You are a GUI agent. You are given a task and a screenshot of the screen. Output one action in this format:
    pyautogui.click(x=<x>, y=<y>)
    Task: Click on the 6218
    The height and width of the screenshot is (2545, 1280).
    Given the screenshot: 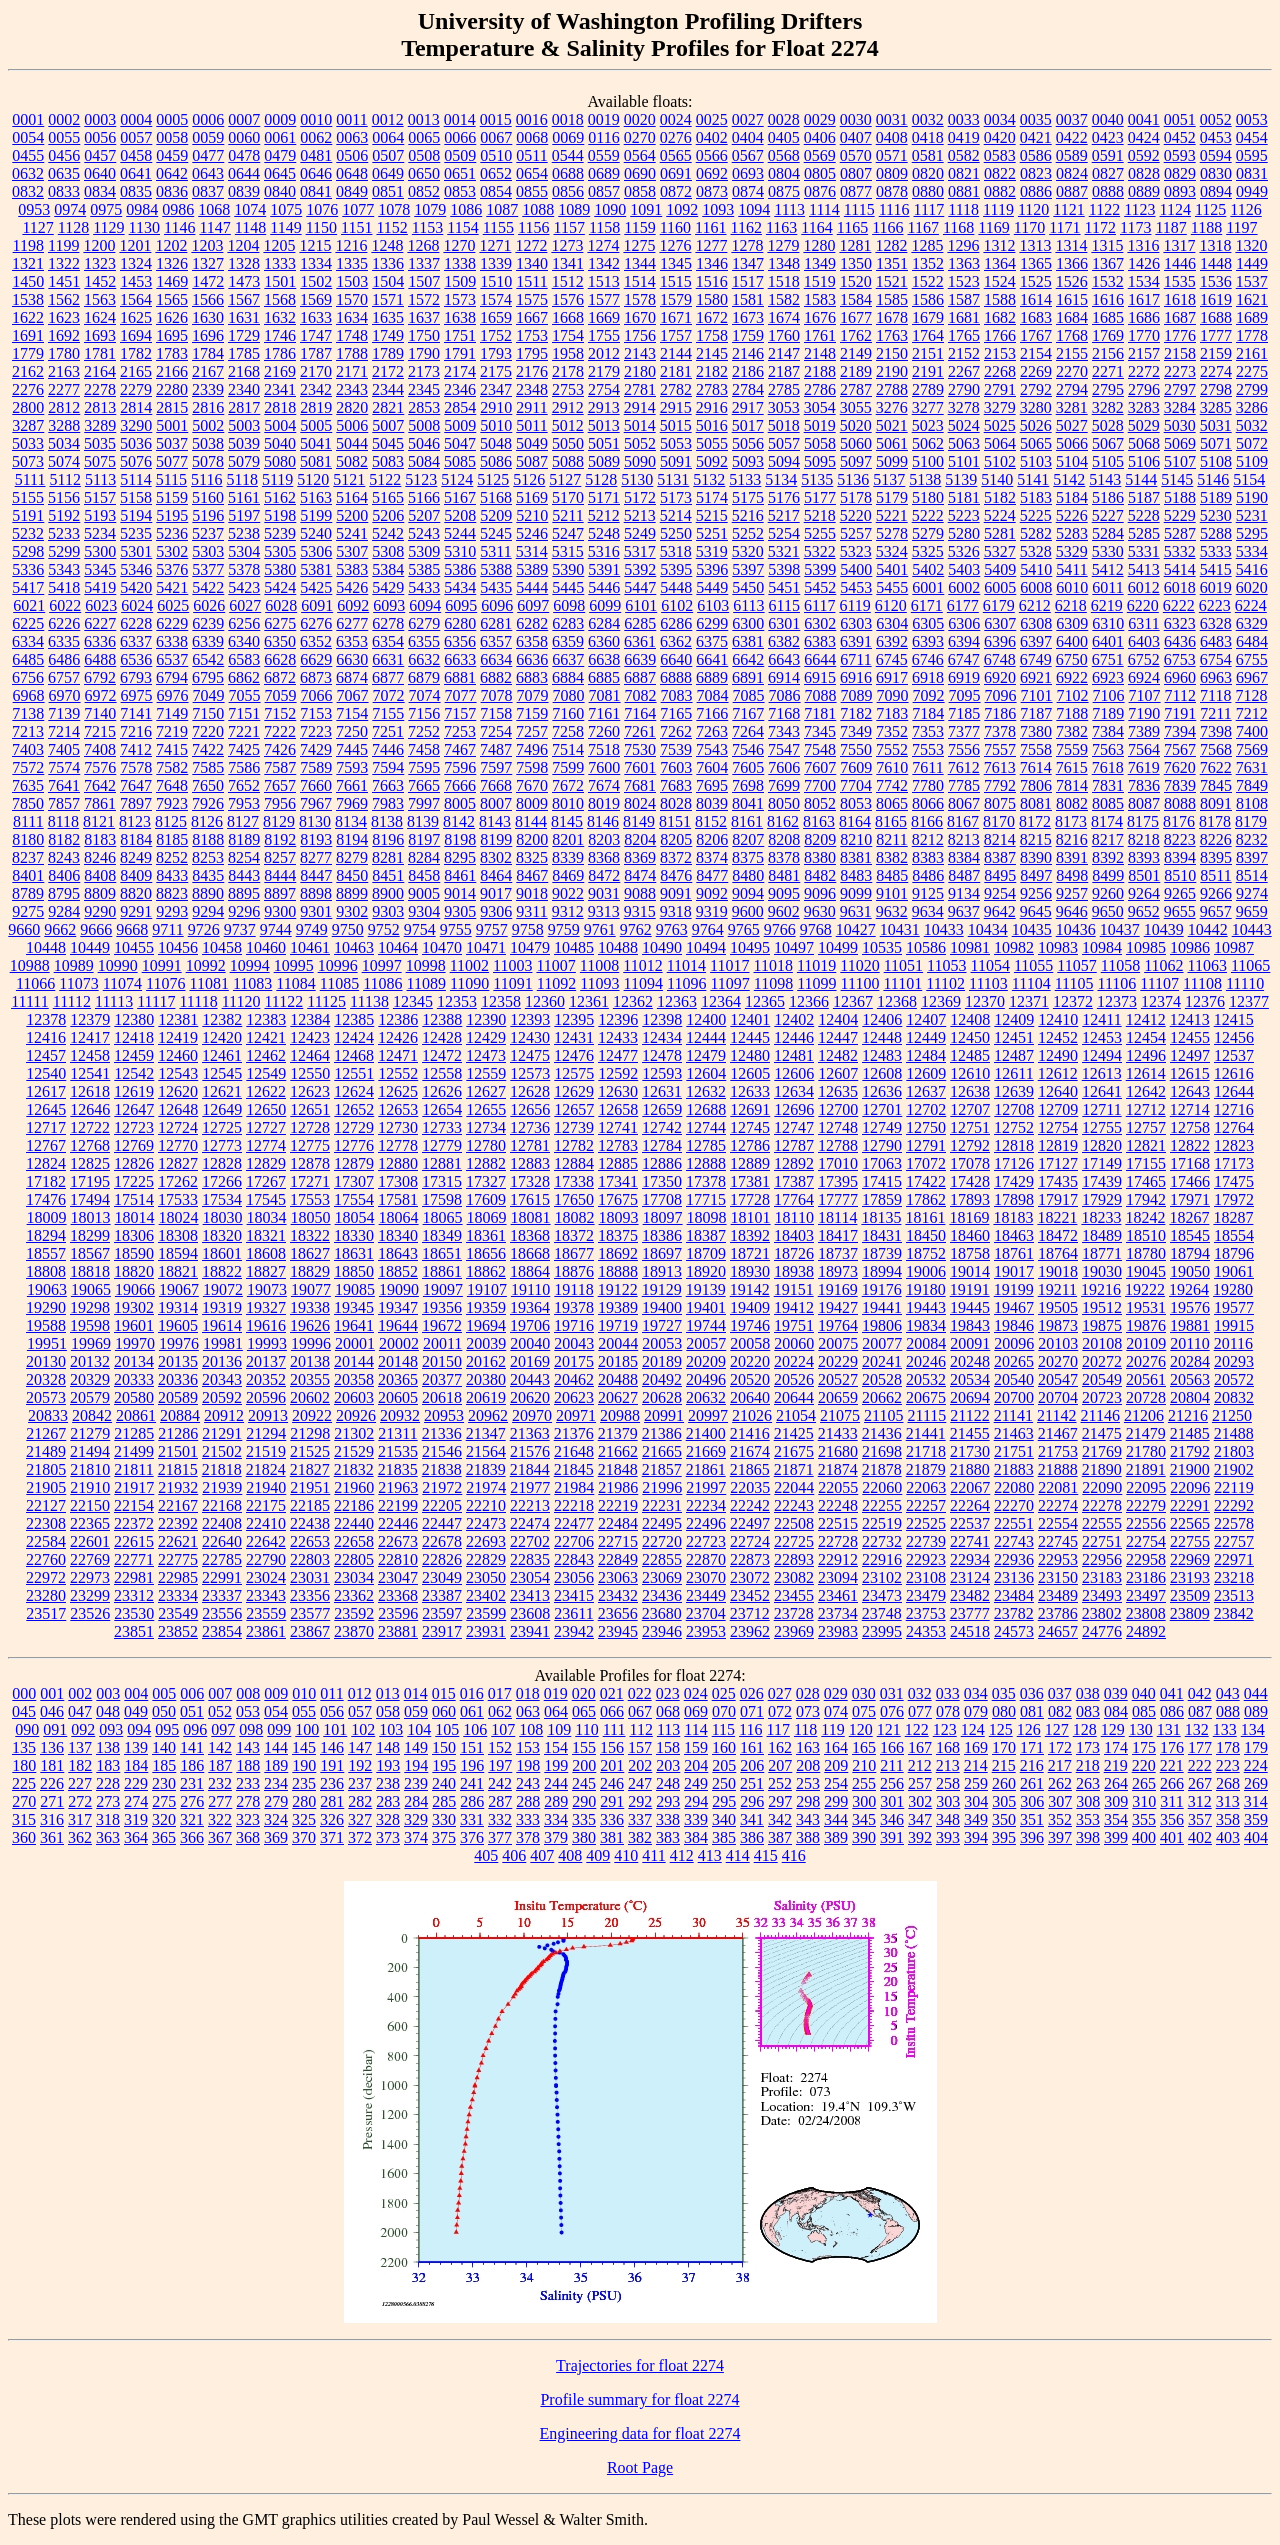 What is the action you would take?
    pyautogui.click(x=1071, y=605)
    